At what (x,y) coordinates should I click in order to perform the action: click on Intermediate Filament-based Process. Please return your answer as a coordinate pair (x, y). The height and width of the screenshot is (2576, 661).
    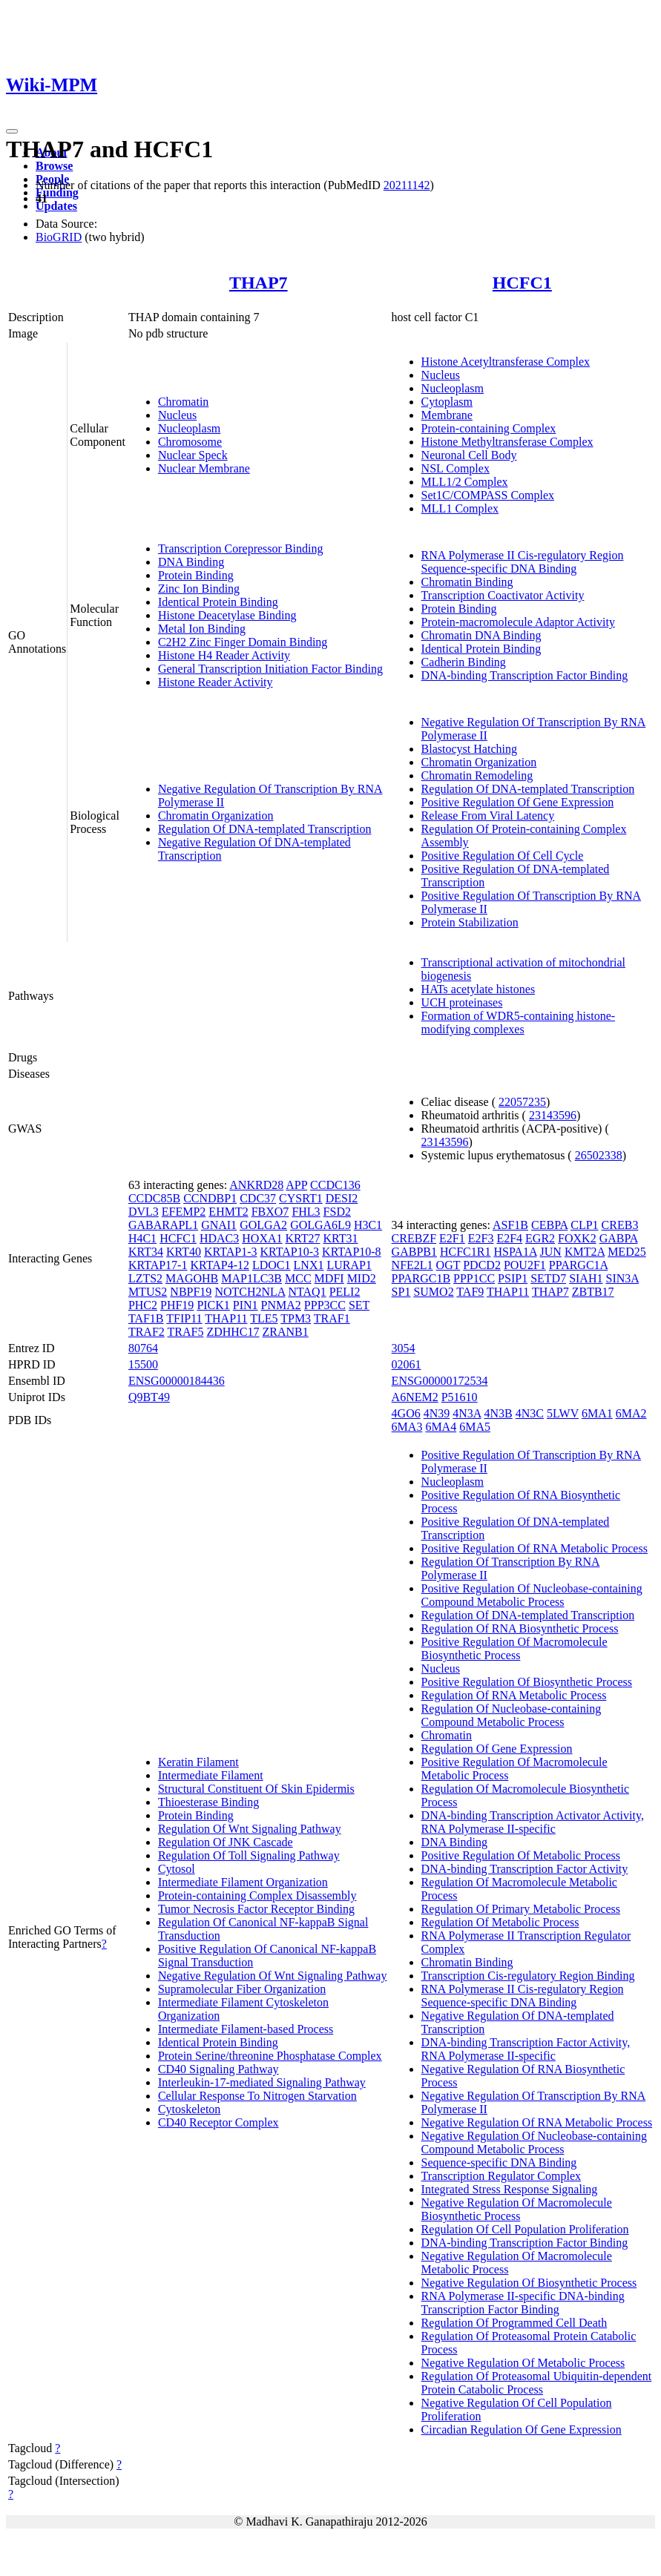
    Looking at the image, I should click on (245, 2029).